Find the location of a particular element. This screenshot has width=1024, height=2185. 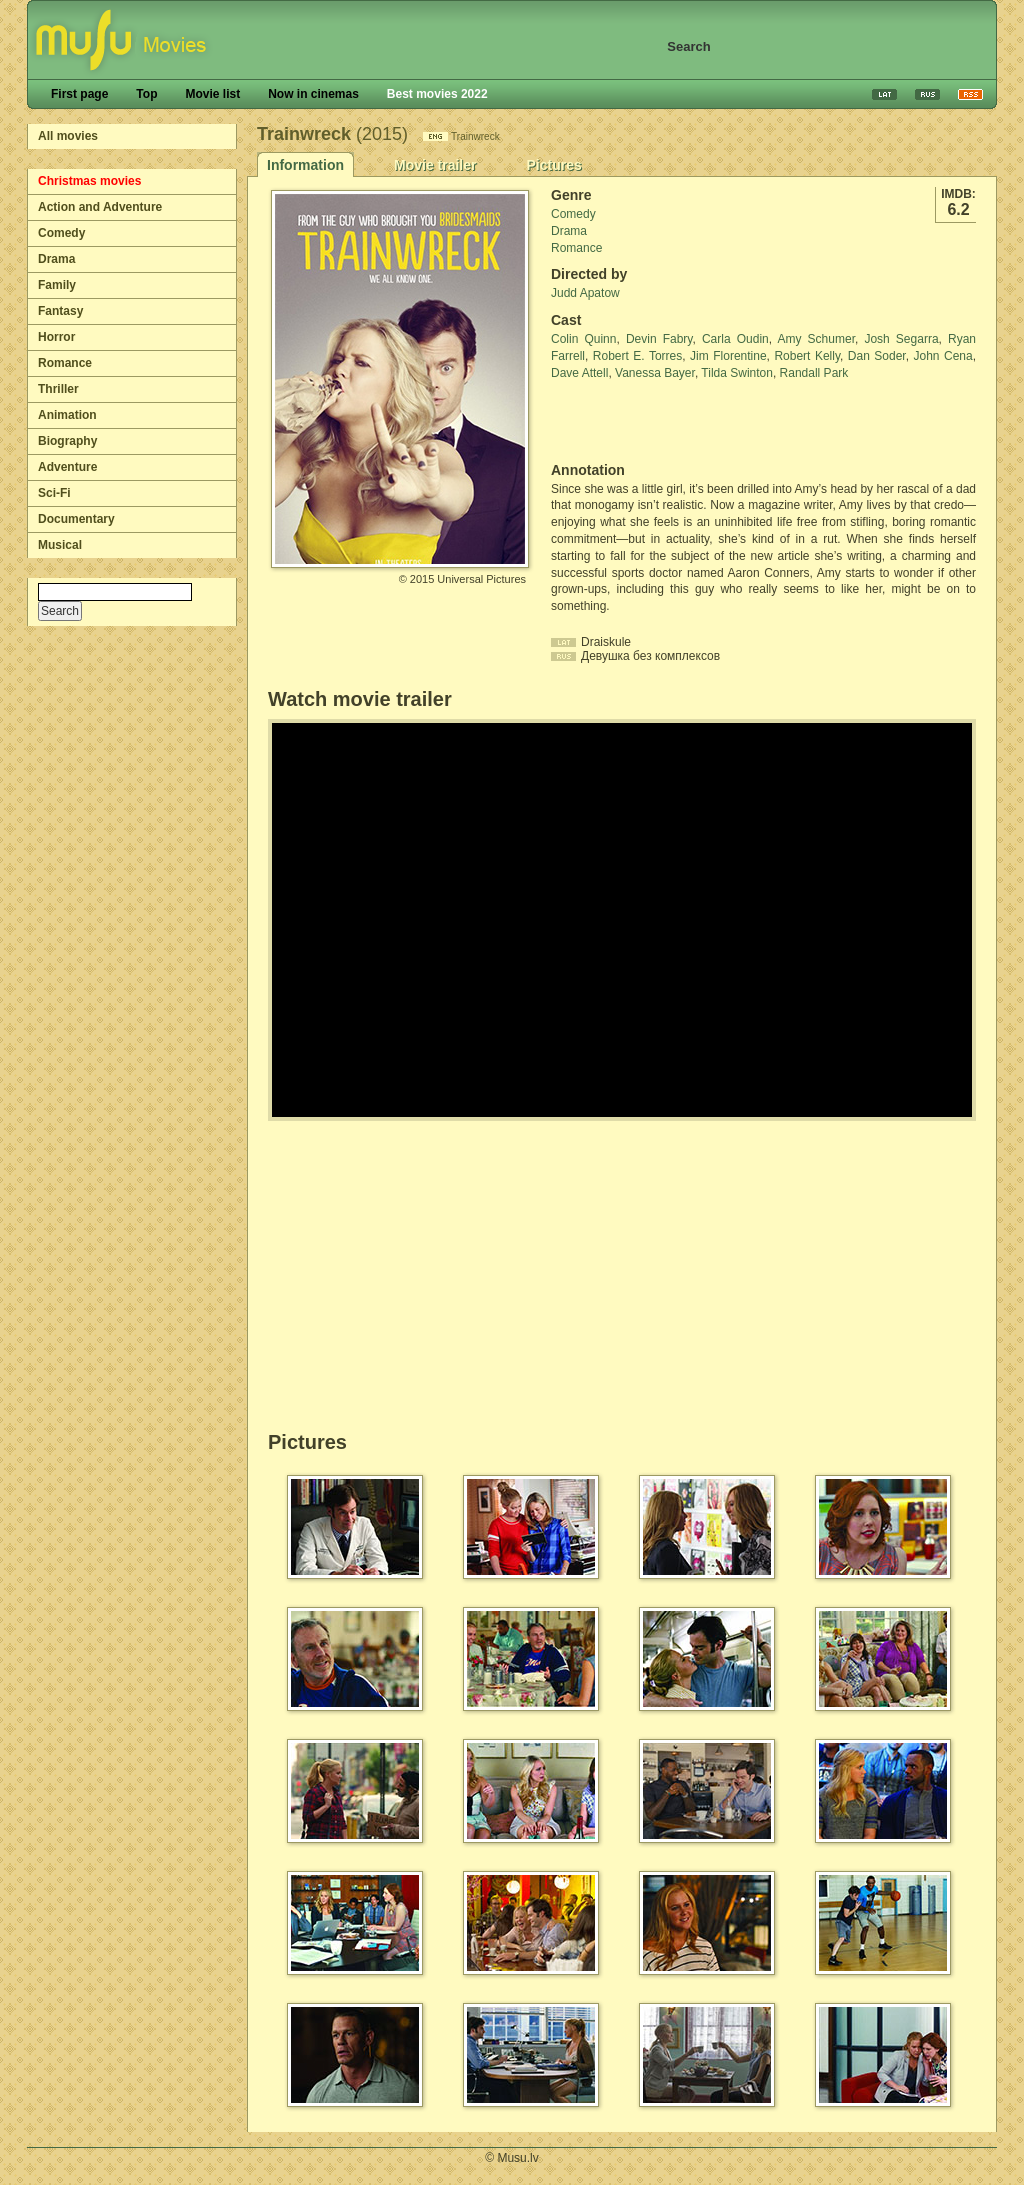

Biography is located at coordinates (67, 441).